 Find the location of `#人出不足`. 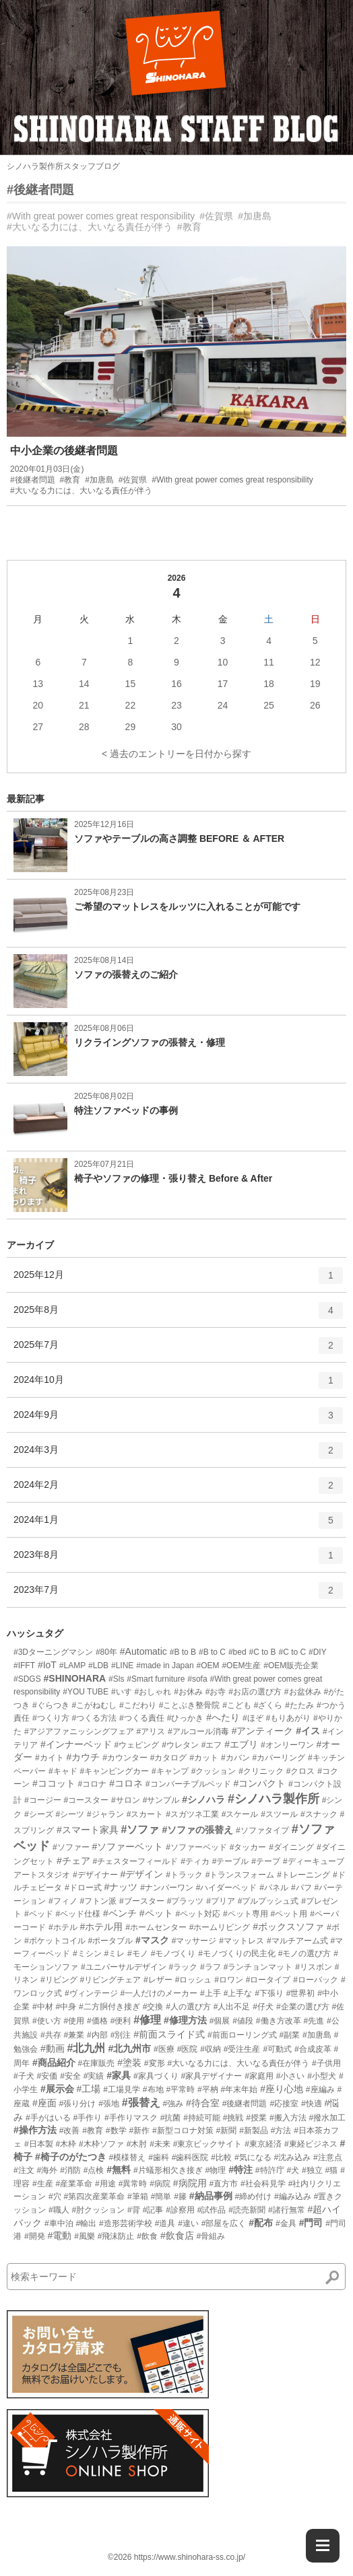

#人出不足 is located at coordinates (232, 2006).